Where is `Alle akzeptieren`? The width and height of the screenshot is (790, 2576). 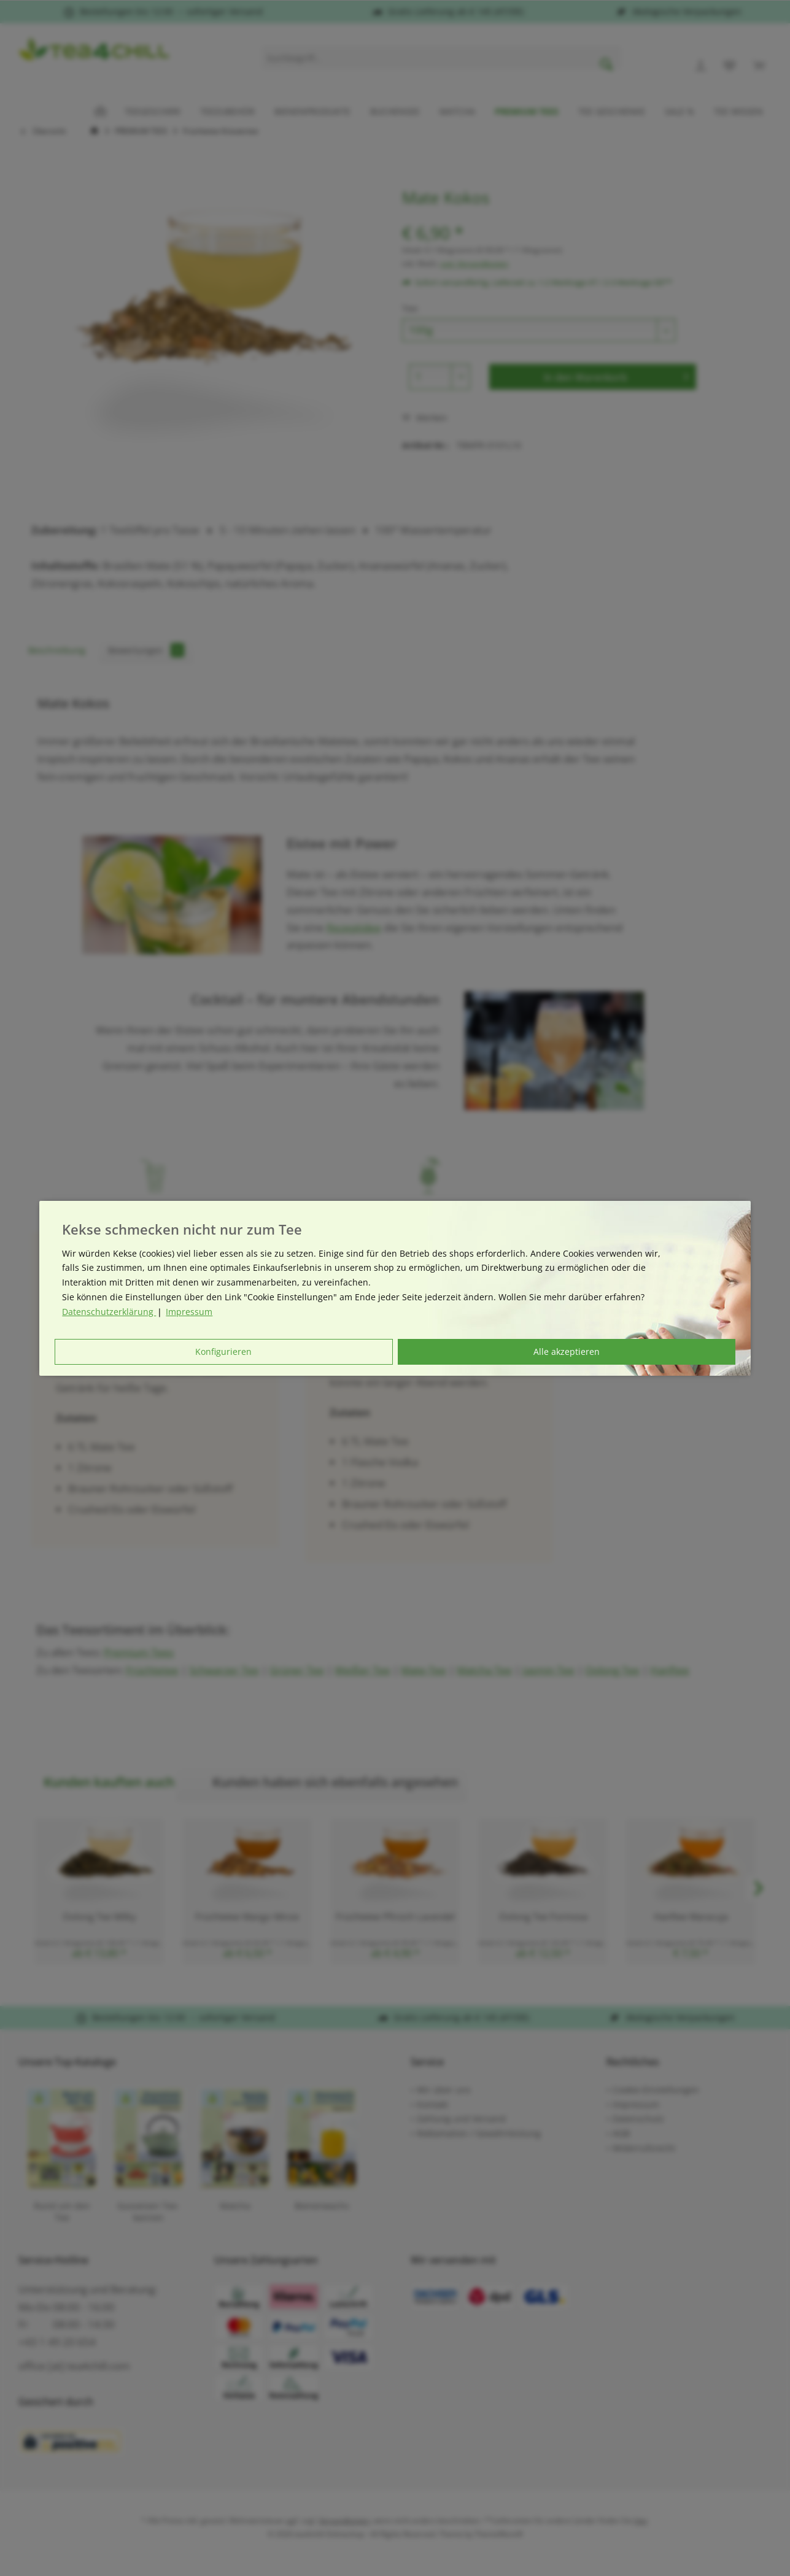 Alle akzeptieren is located at coordinates (566, 1351).